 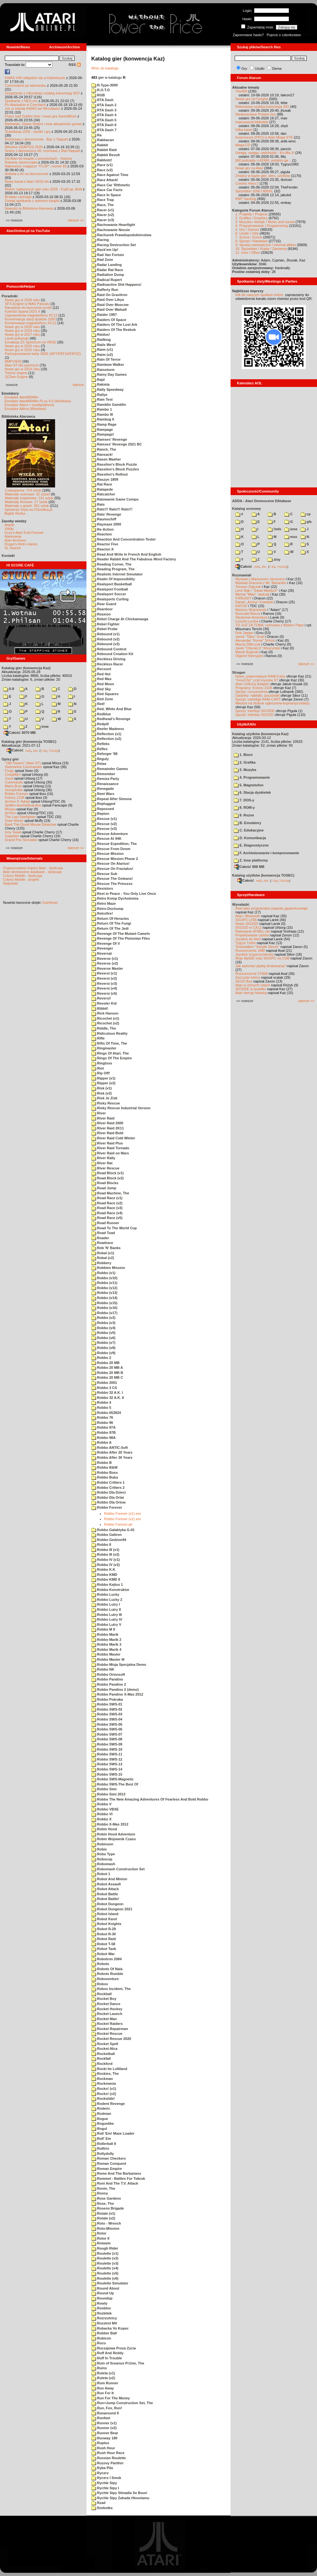 I want to click on Robbo Forever (v1).xex, so click(x=122, y=1513).